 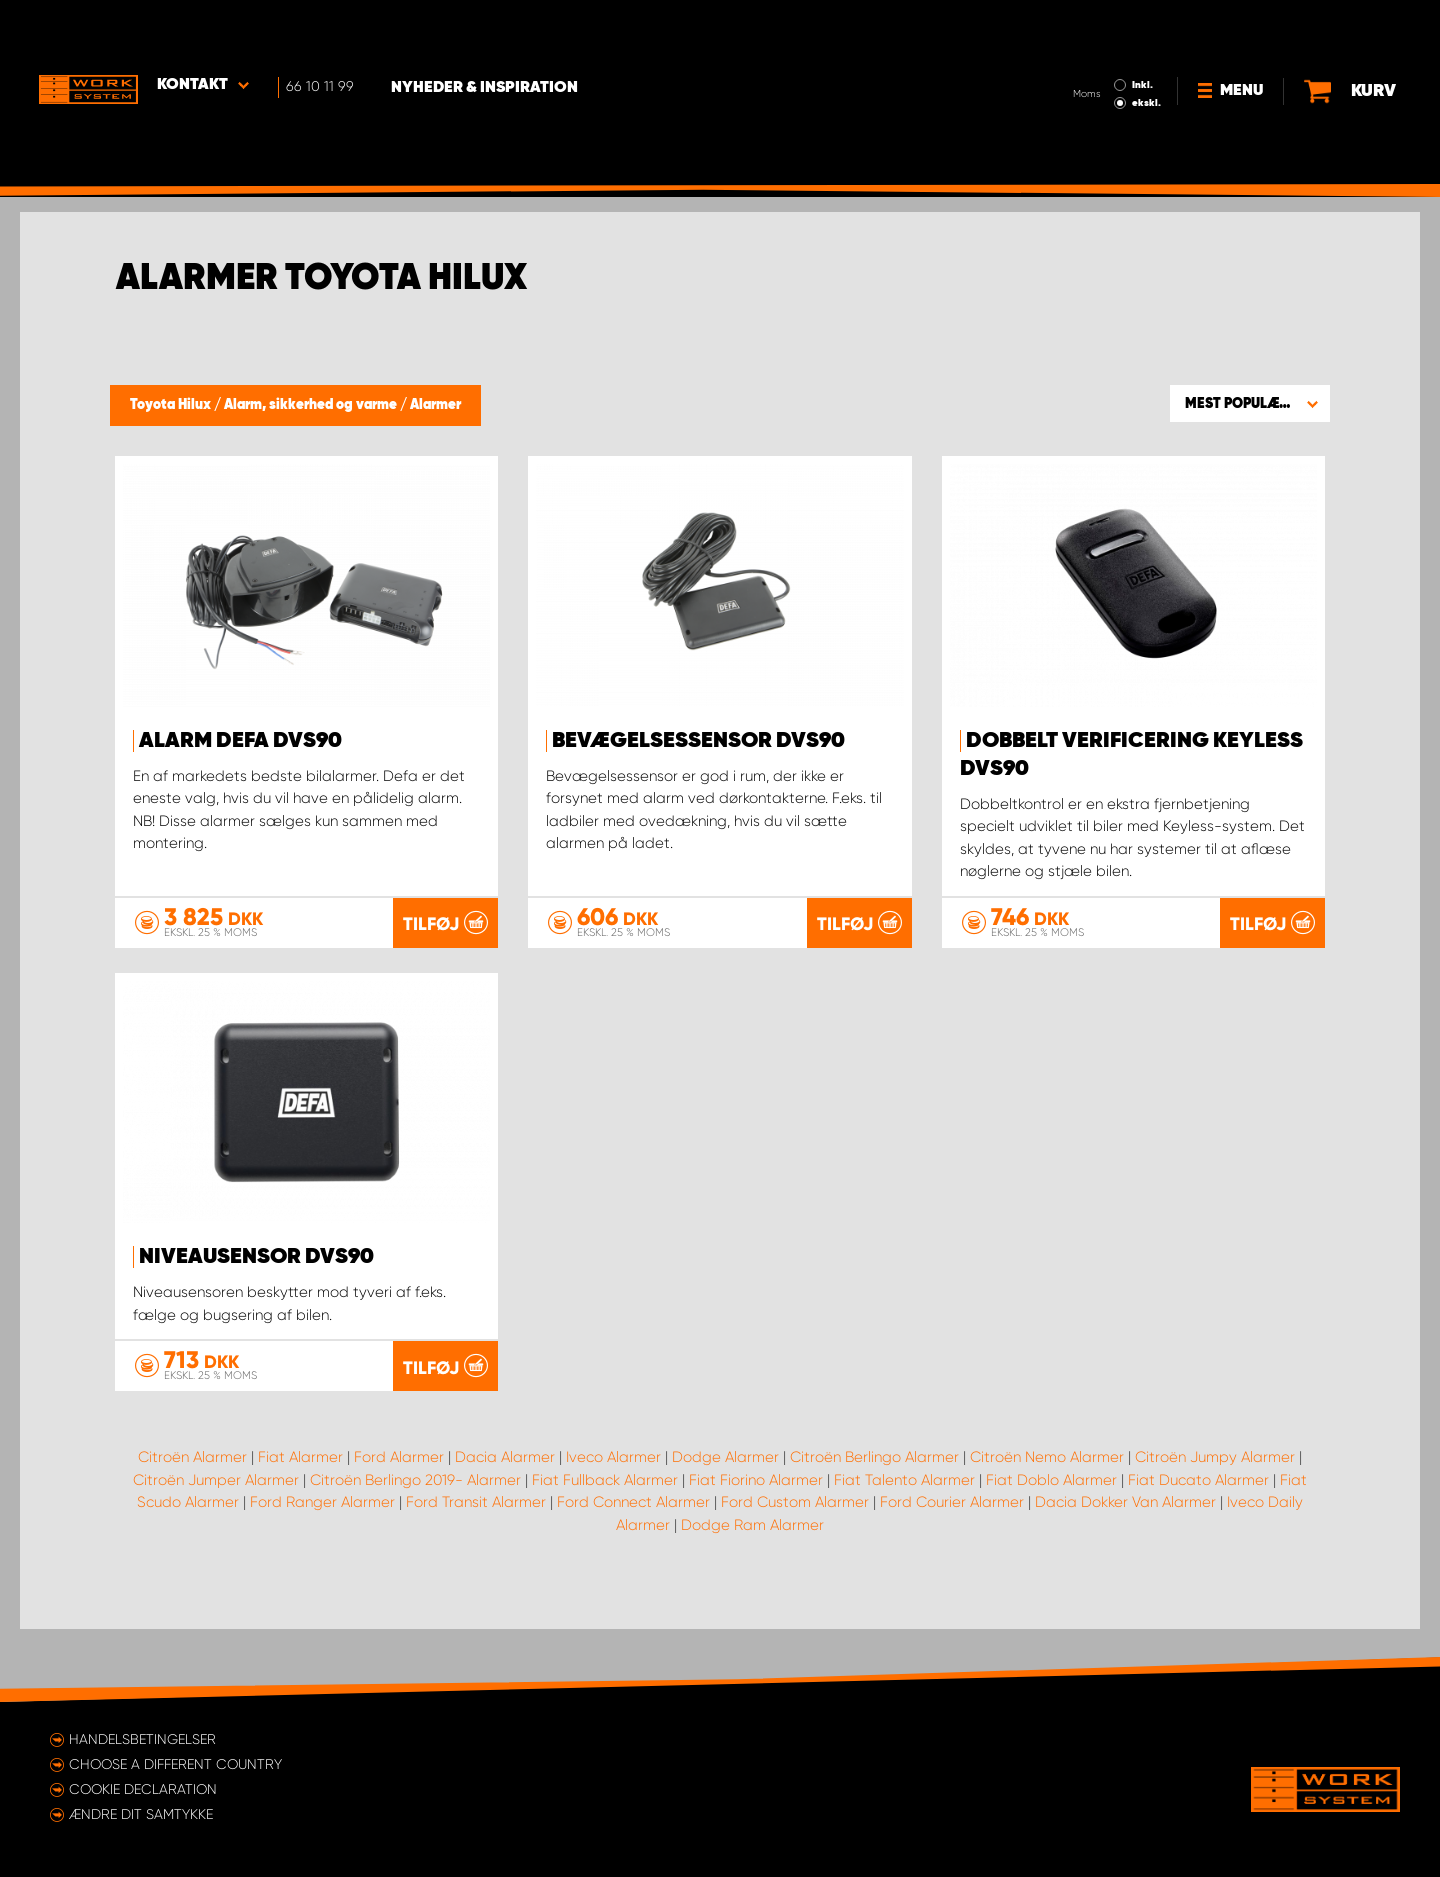 I want to click on Fiat Fiorino Alarmer, so click(x=756, y=1552).